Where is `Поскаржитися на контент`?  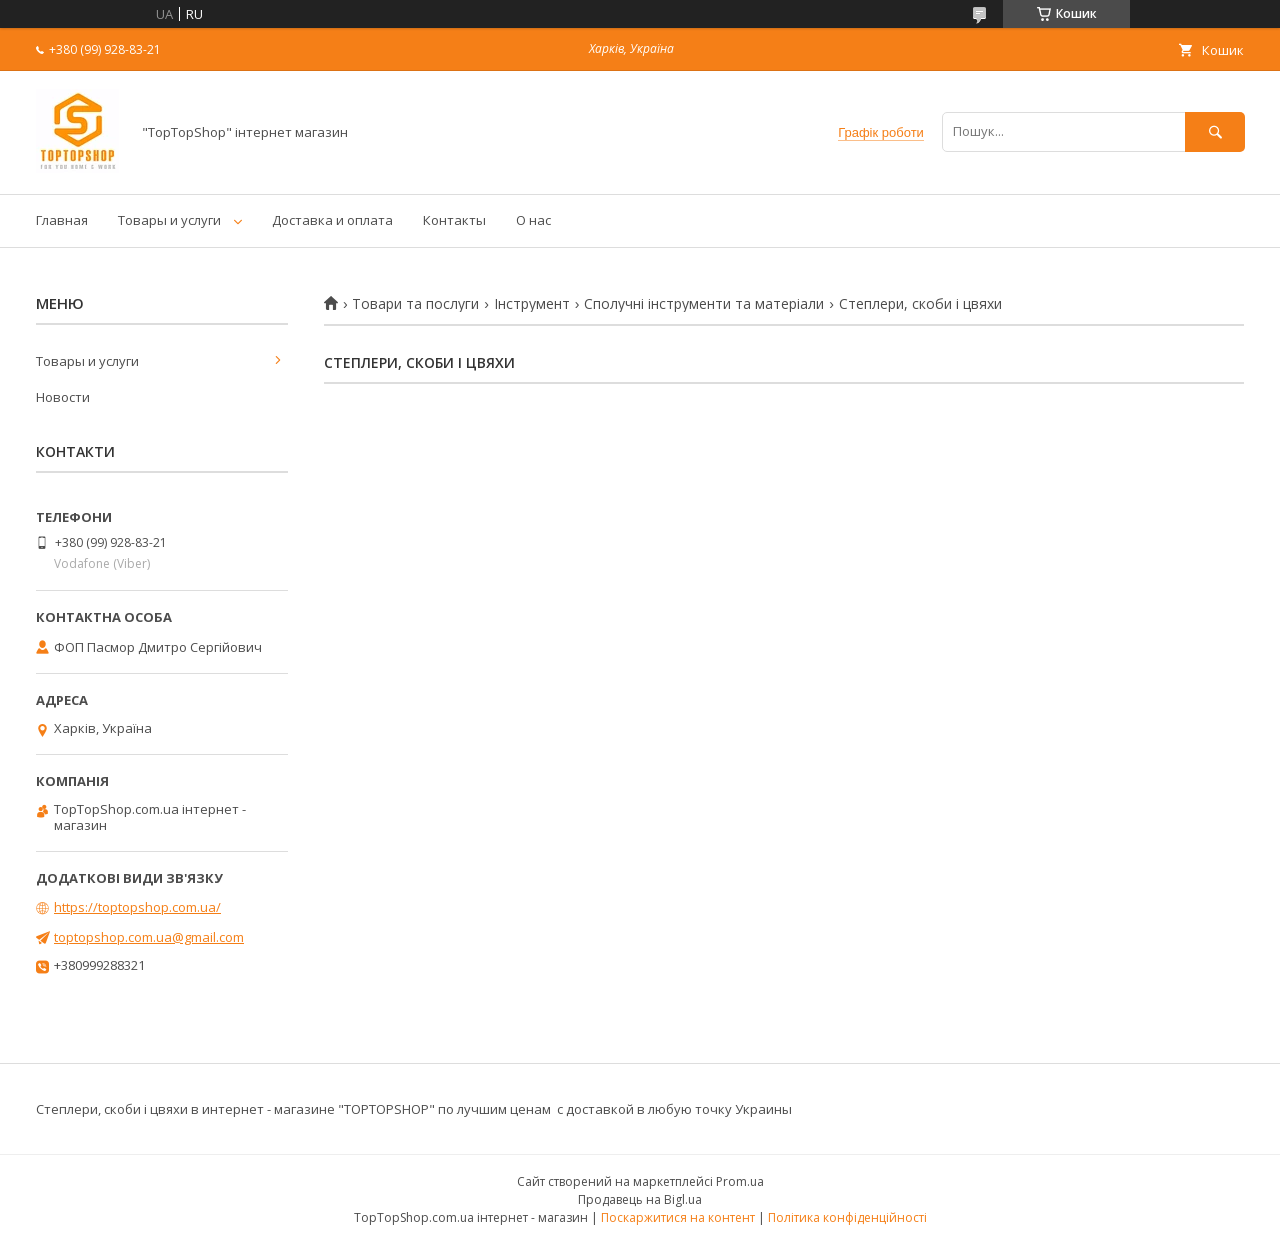
Поскаржитися на контент is located at coordinates (678, 1217).